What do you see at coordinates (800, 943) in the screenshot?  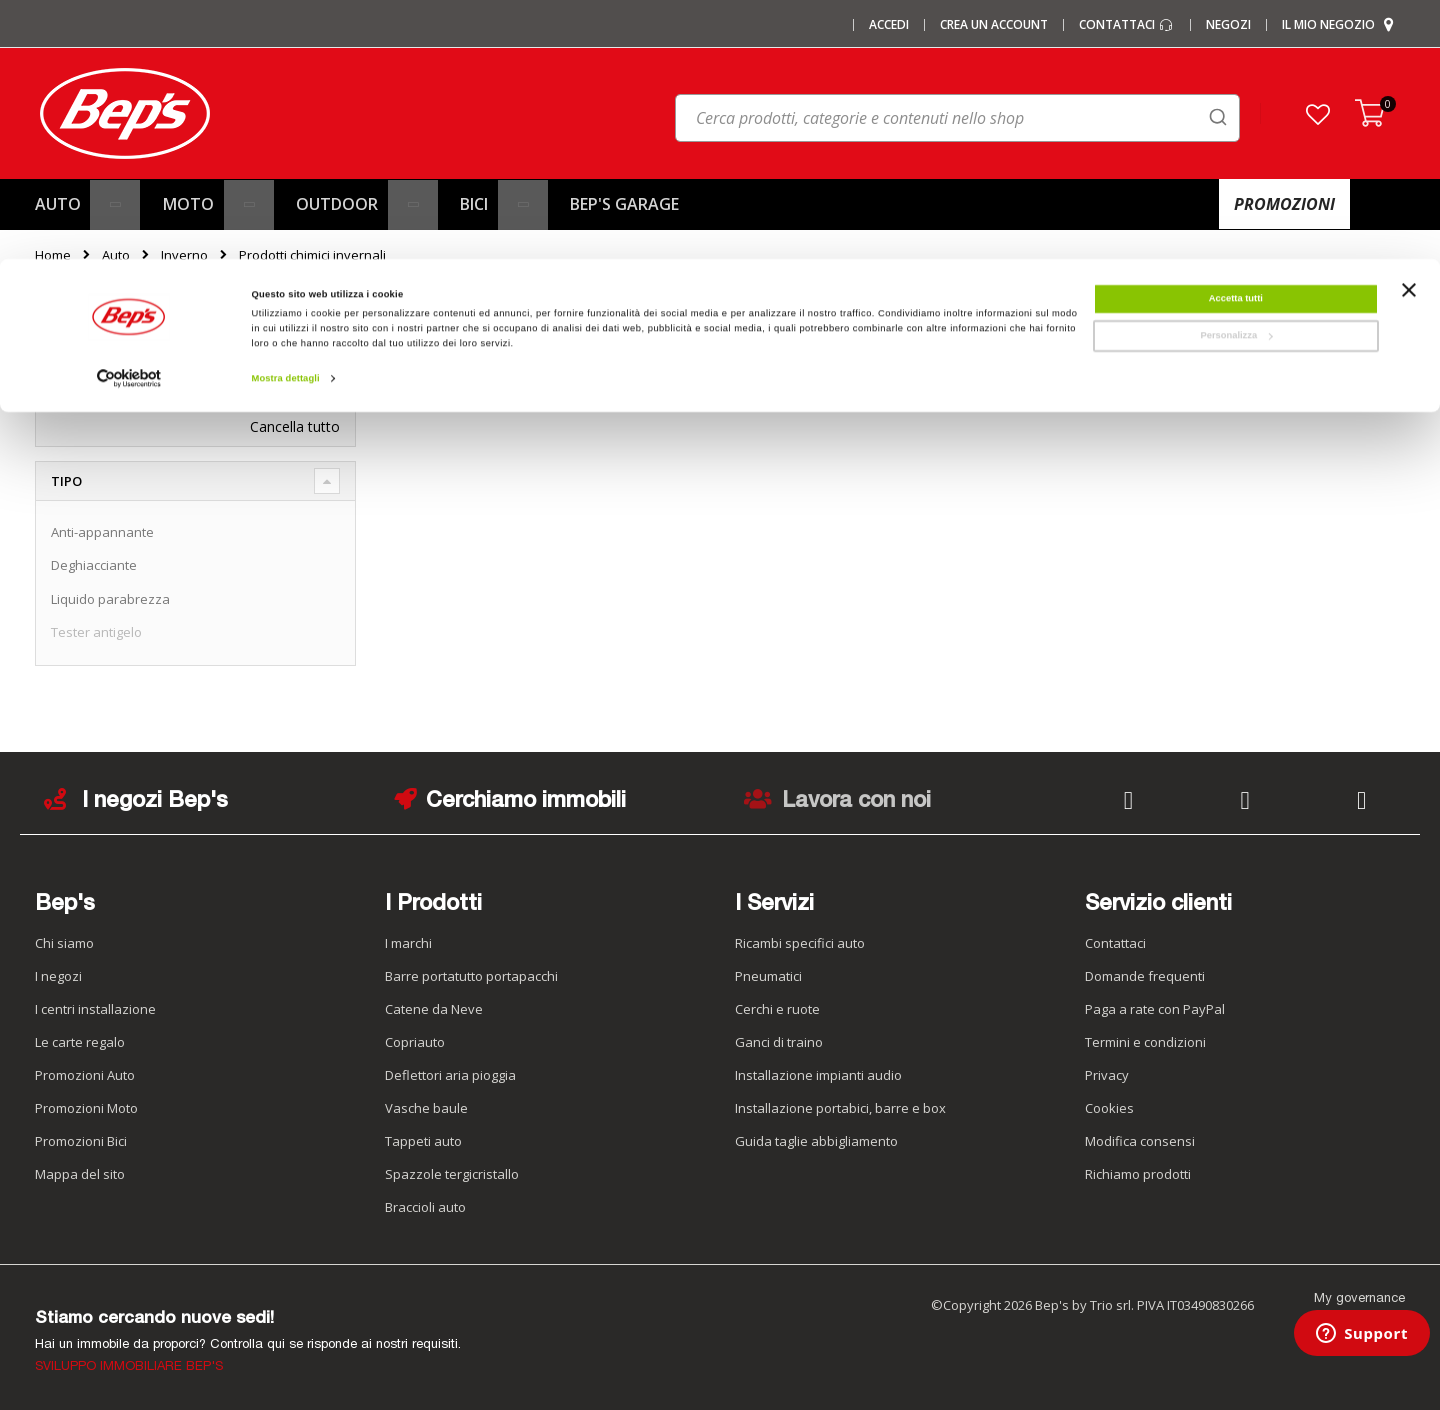 I see `Ricambi specifici auto` at bounding box center [800, 943].